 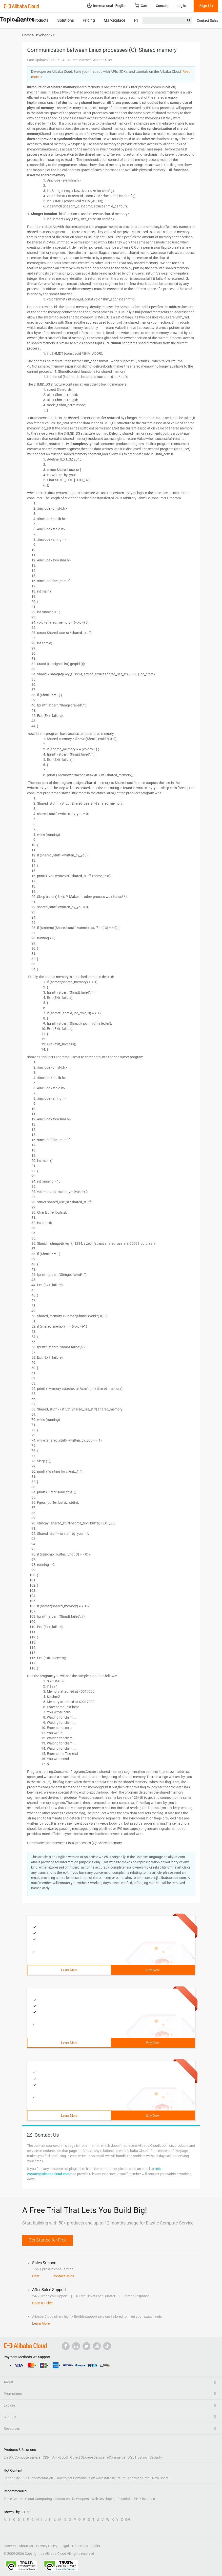 What do you see at coordinates (89, 20) in the screenshot?
I see `Pricing` at bounding box center [89, 20].